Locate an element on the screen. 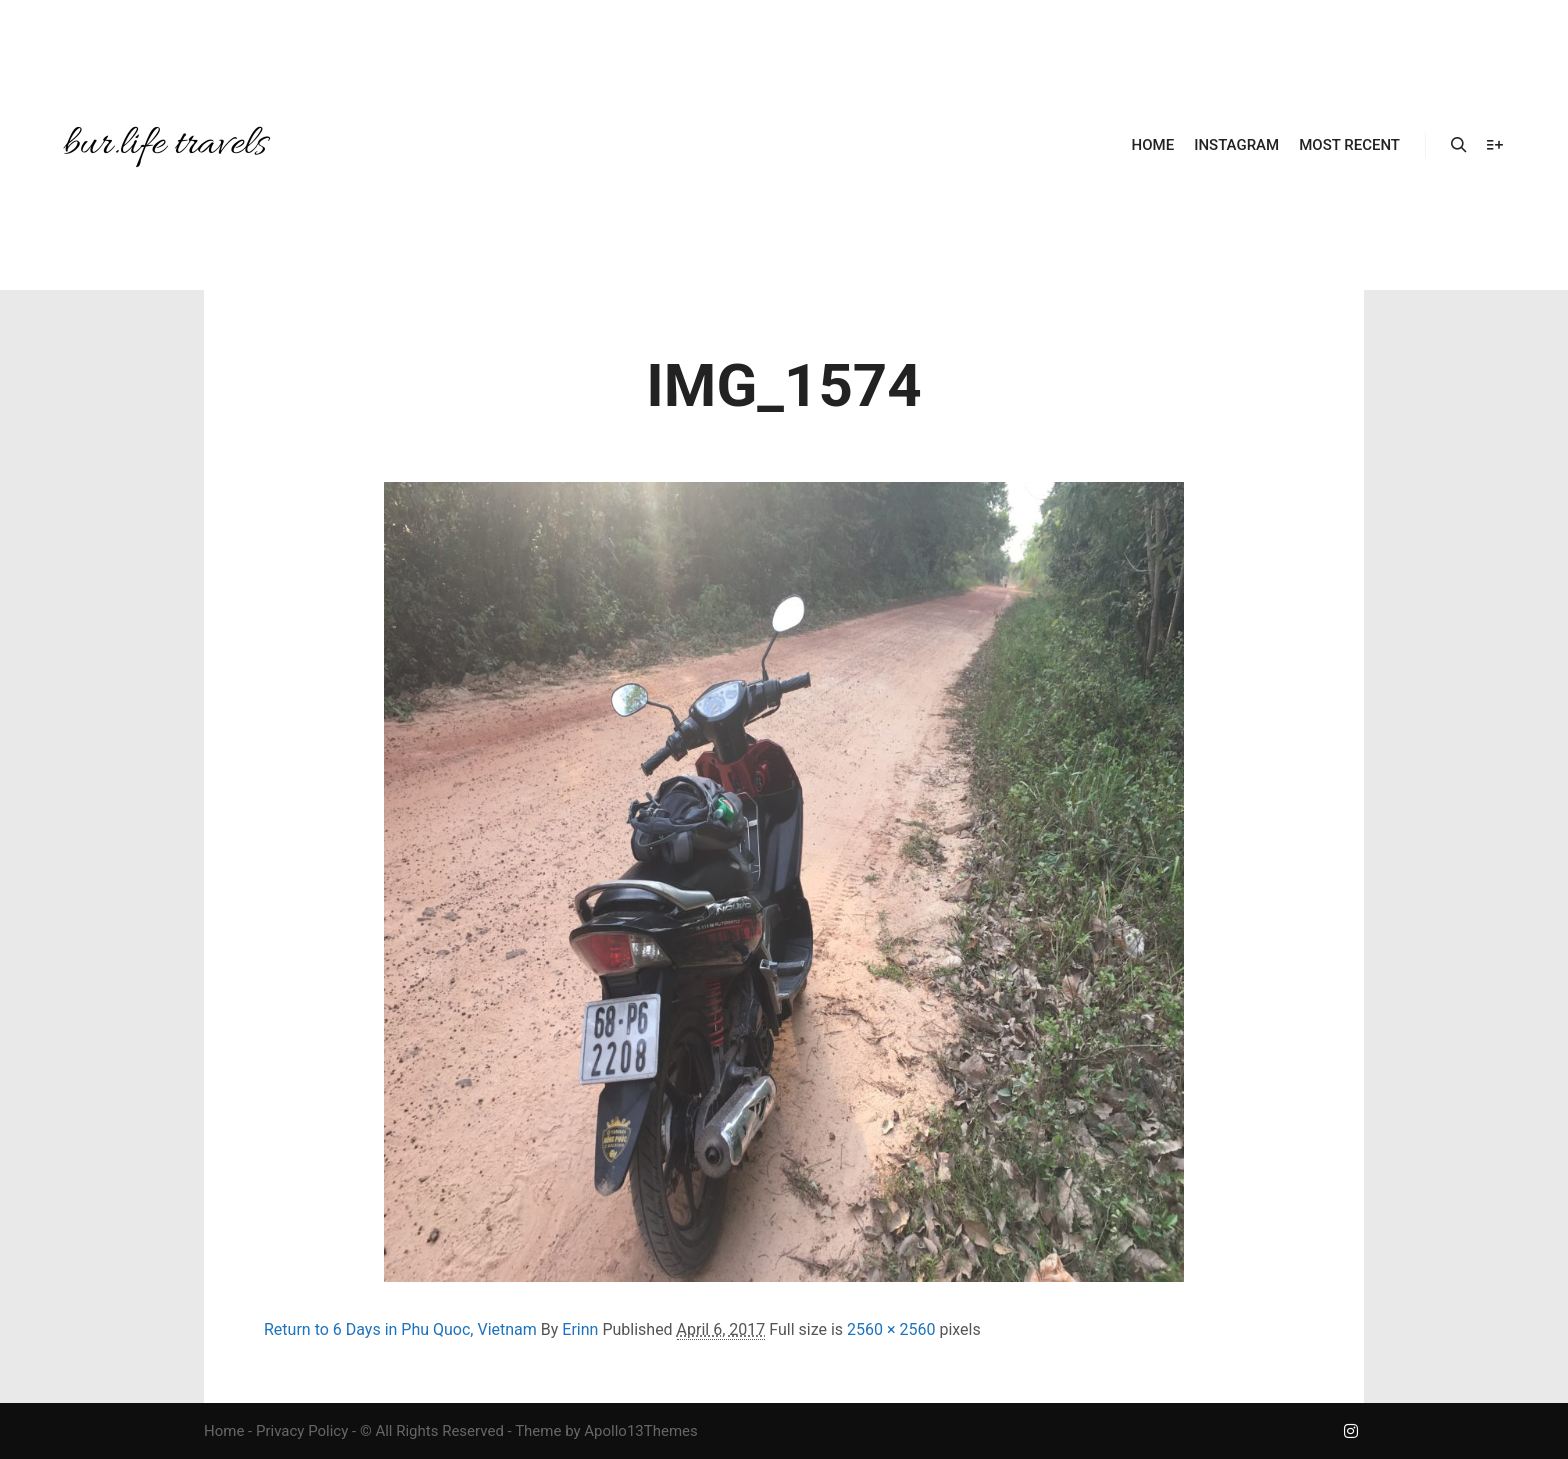 Image resolution: width=1568 pixels, height=1459 pixels. Theme is located at coordinates (538, 1431).